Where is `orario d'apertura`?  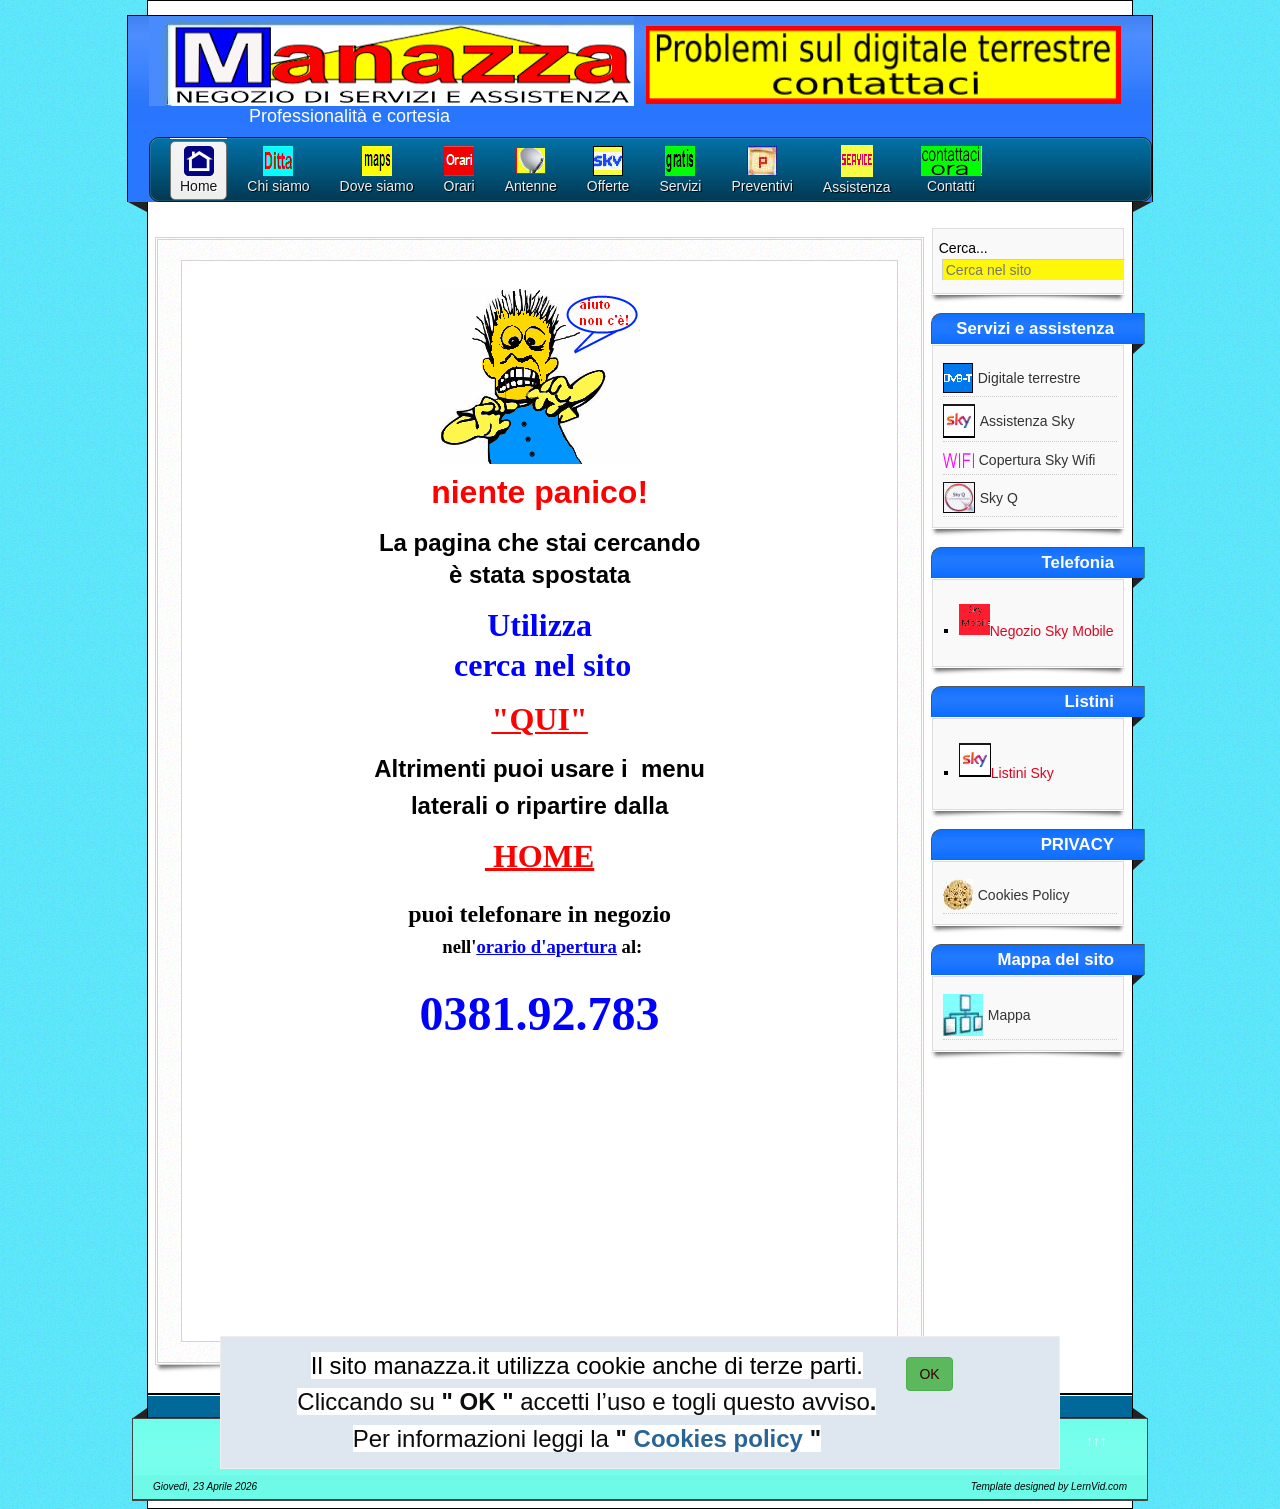
orario d'apertura is located at coordinates (546, 946).